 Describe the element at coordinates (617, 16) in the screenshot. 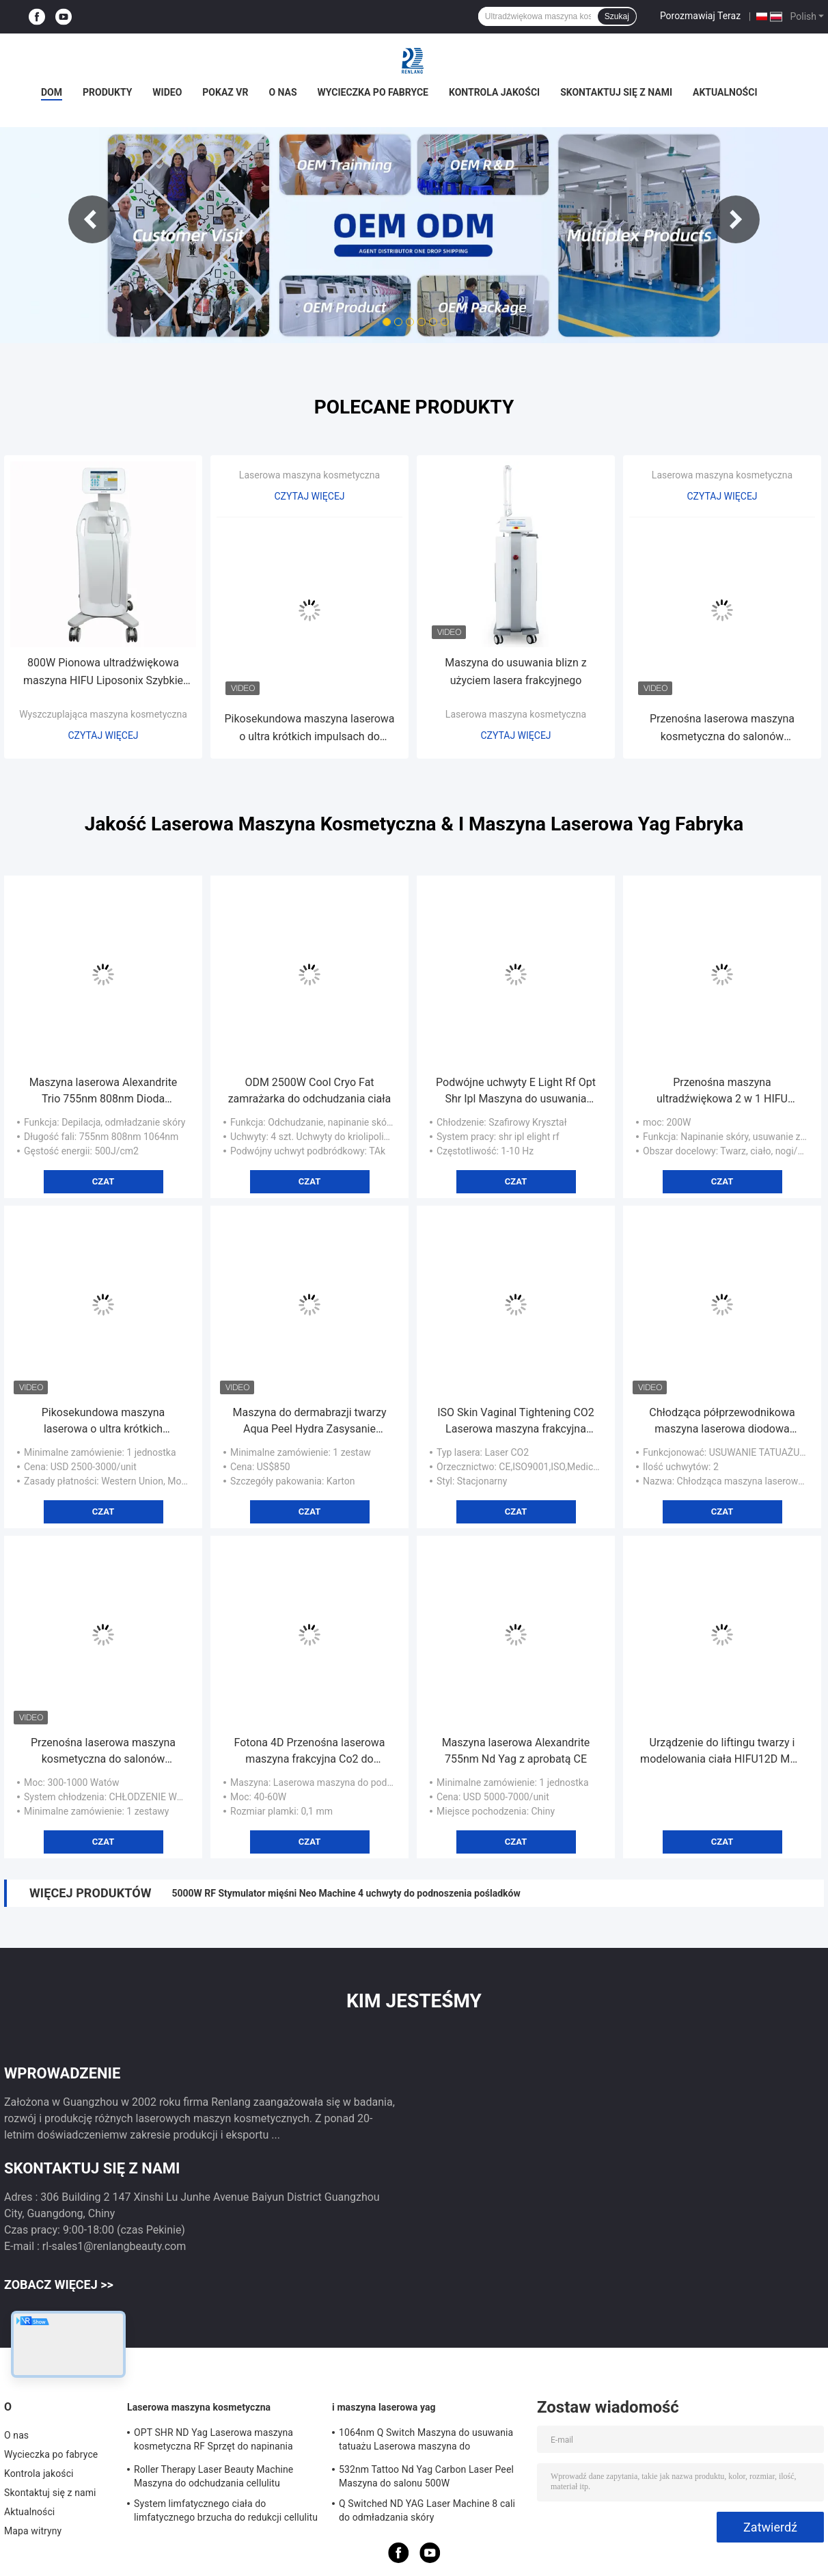

I see `Szukaj` at that location.